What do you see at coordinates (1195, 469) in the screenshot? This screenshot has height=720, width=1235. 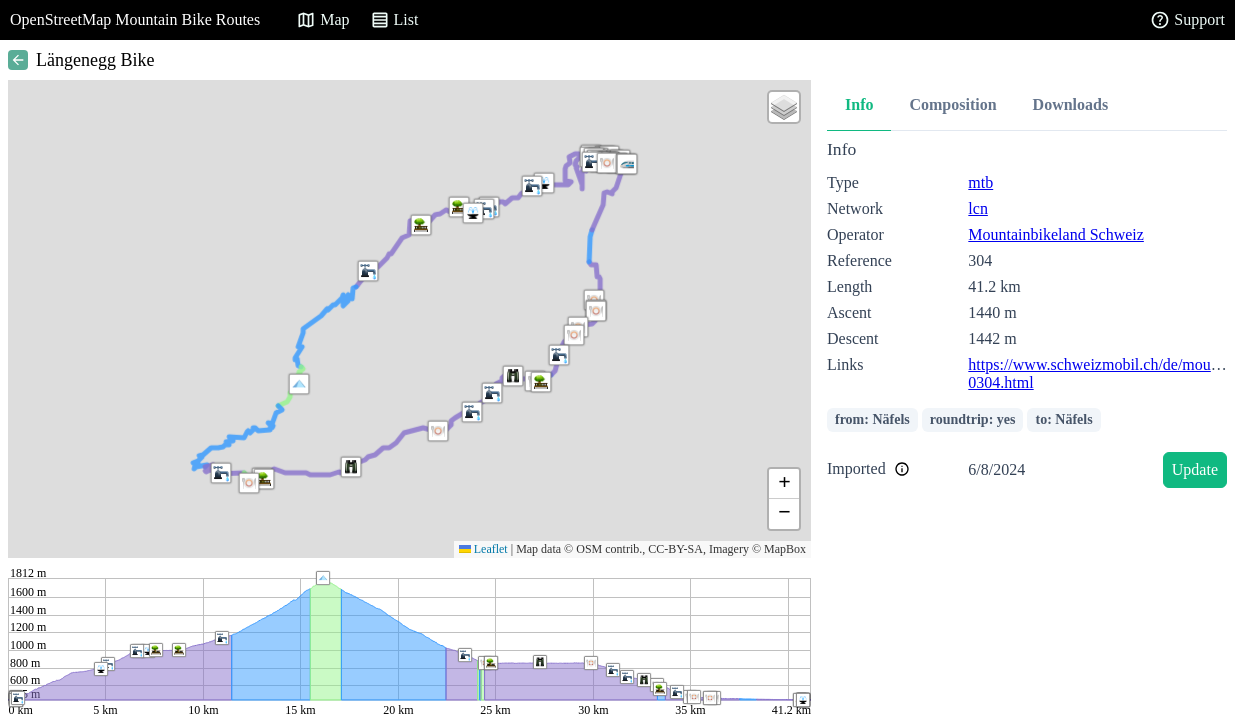 I see `Update` at bounding box center [1195, 469].